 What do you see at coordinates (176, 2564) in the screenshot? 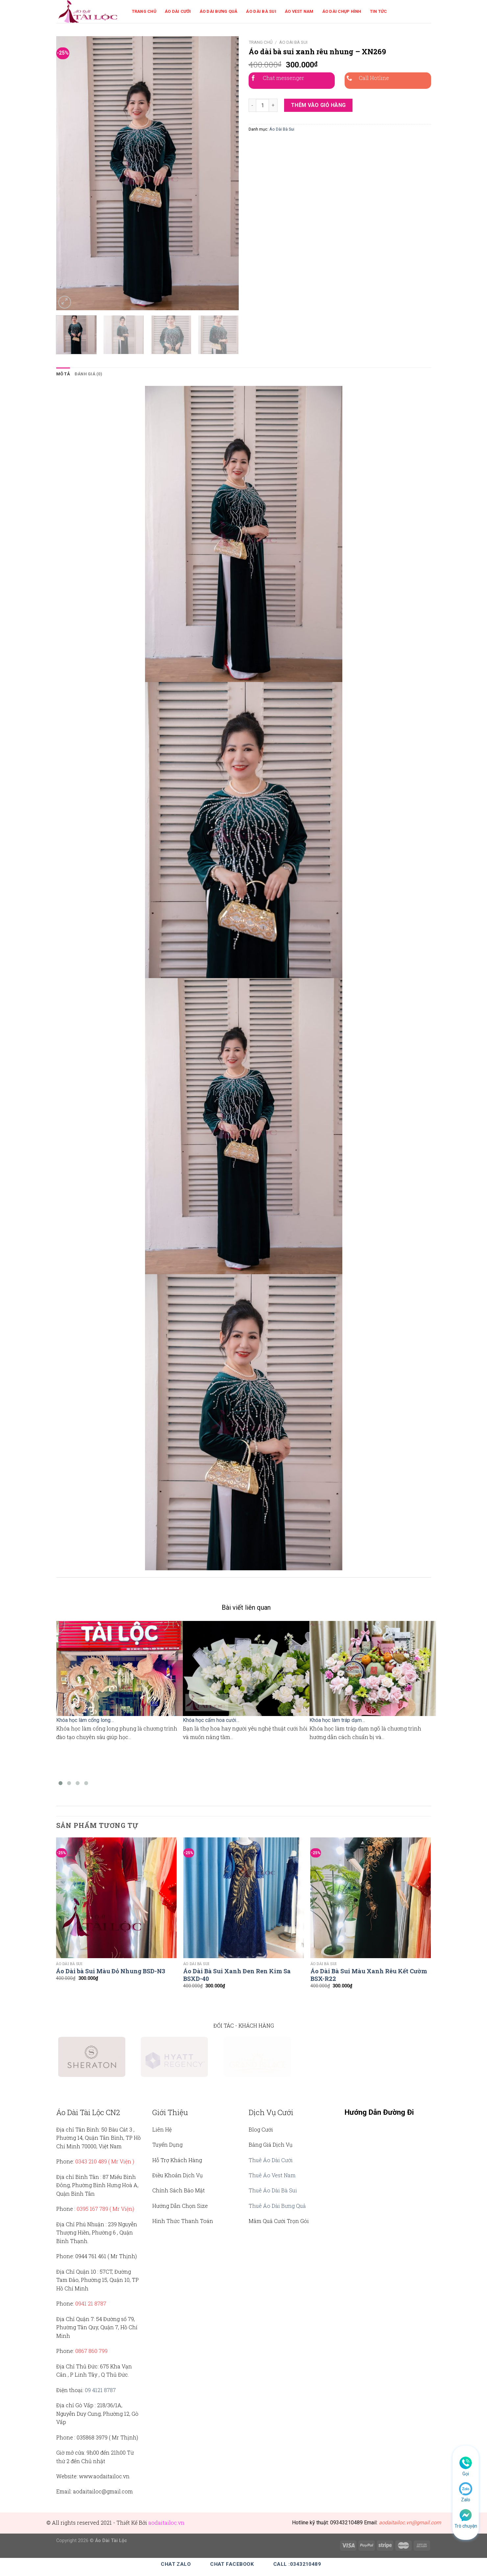
I see `Chat Zalo` at bounding box center [176, 2564].